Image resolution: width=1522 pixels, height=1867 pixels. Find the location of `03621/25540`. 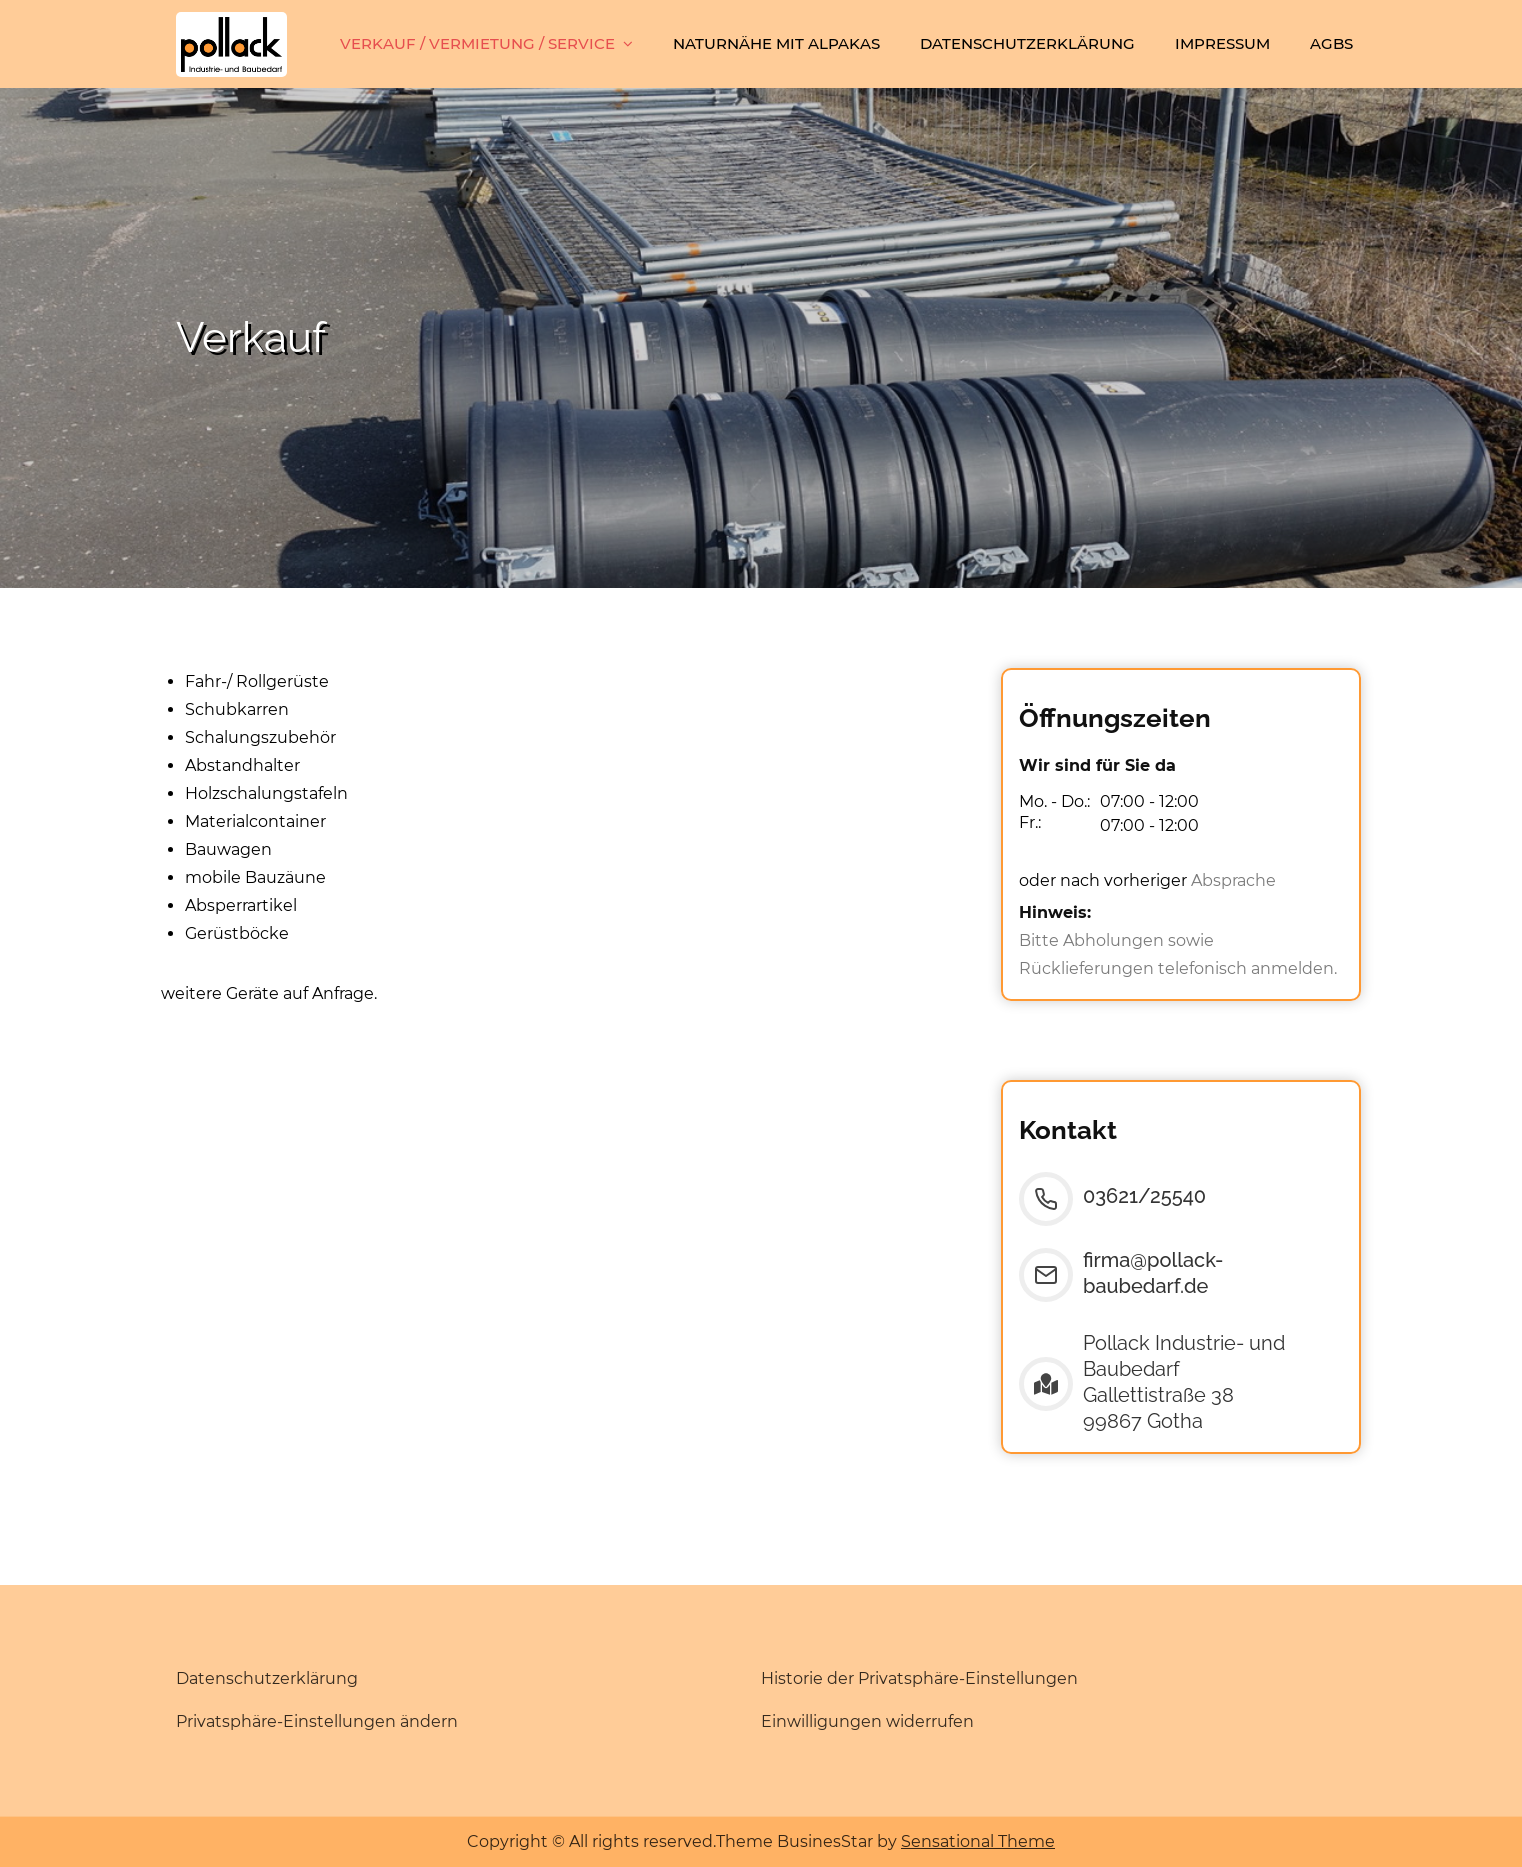

03621/25540 is located at coordinates (1144, 1196).